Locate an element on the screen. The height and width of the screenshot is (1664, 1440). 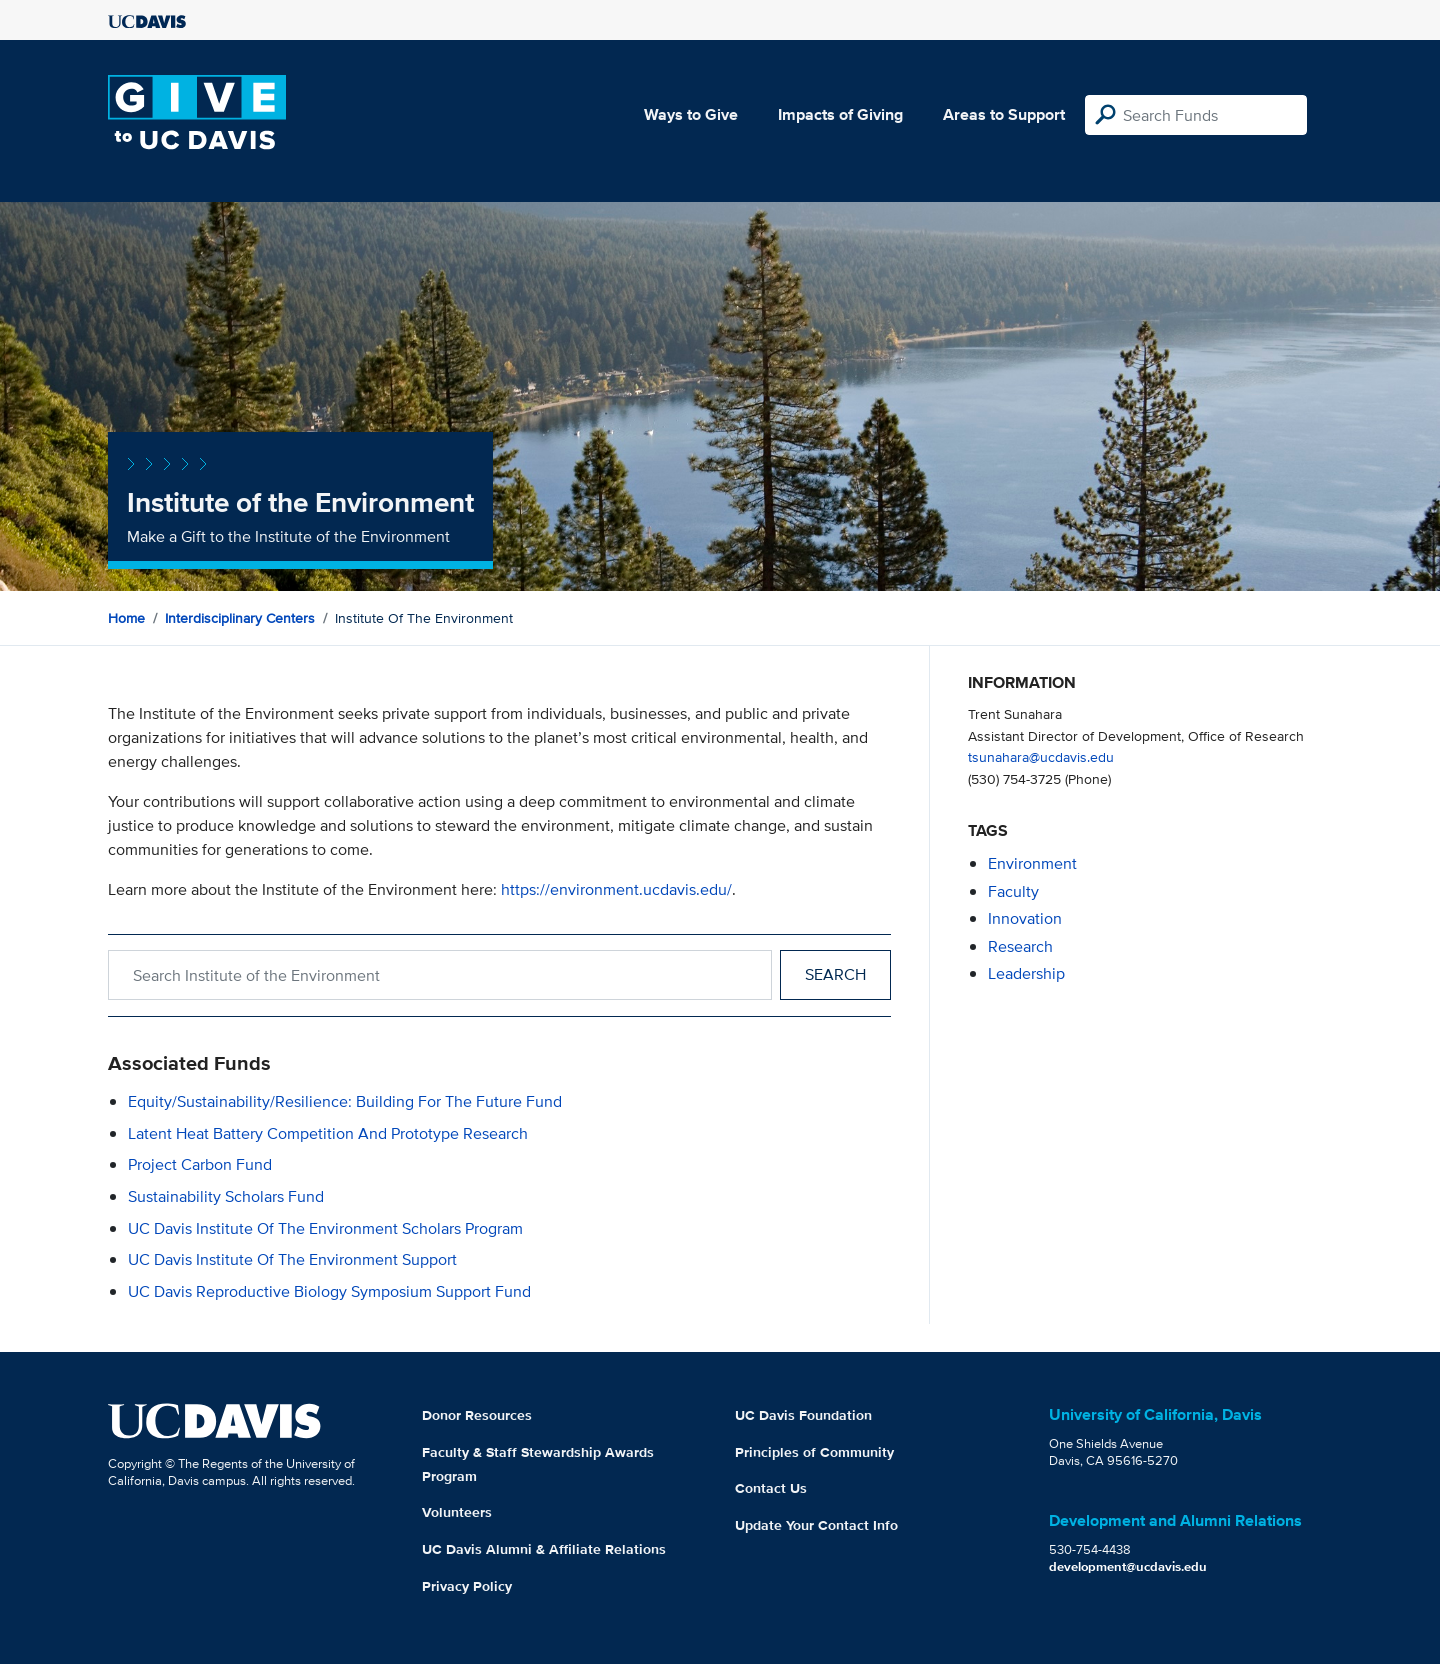
Impacts of Giving is located at coordinates (840, 114).